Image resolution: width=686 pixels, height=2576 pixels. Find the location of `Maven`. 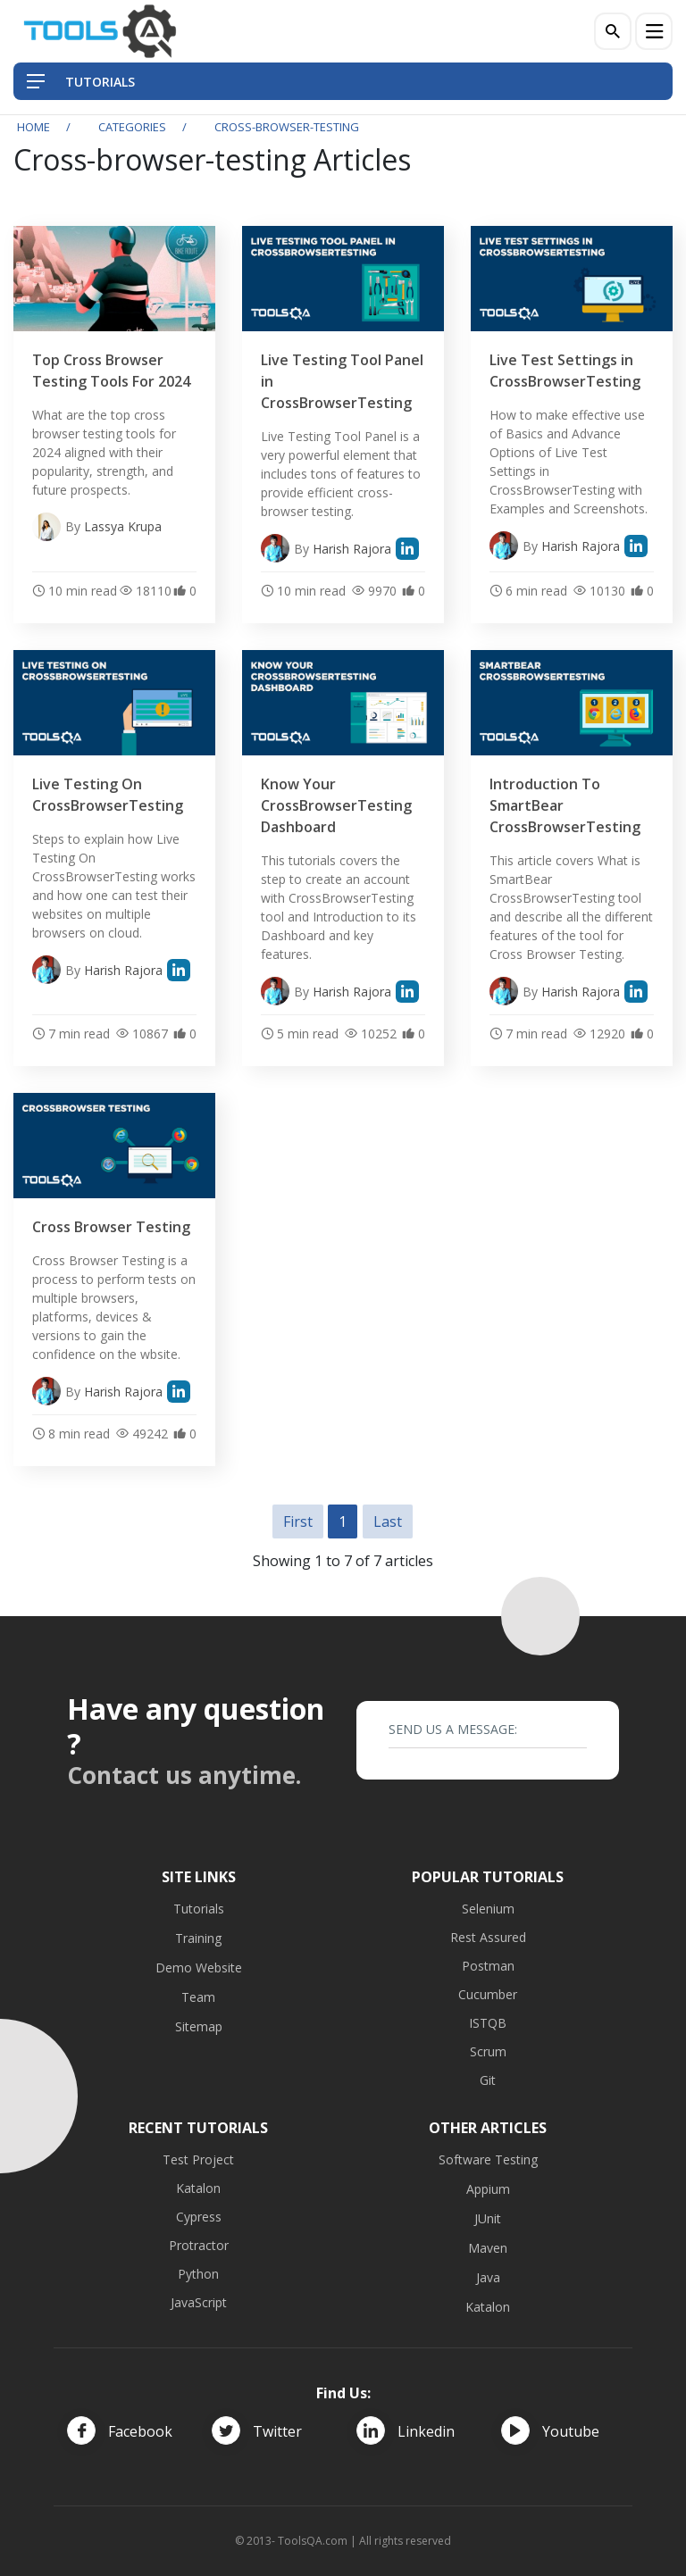

Maven is located at coordinates (487, 2247).